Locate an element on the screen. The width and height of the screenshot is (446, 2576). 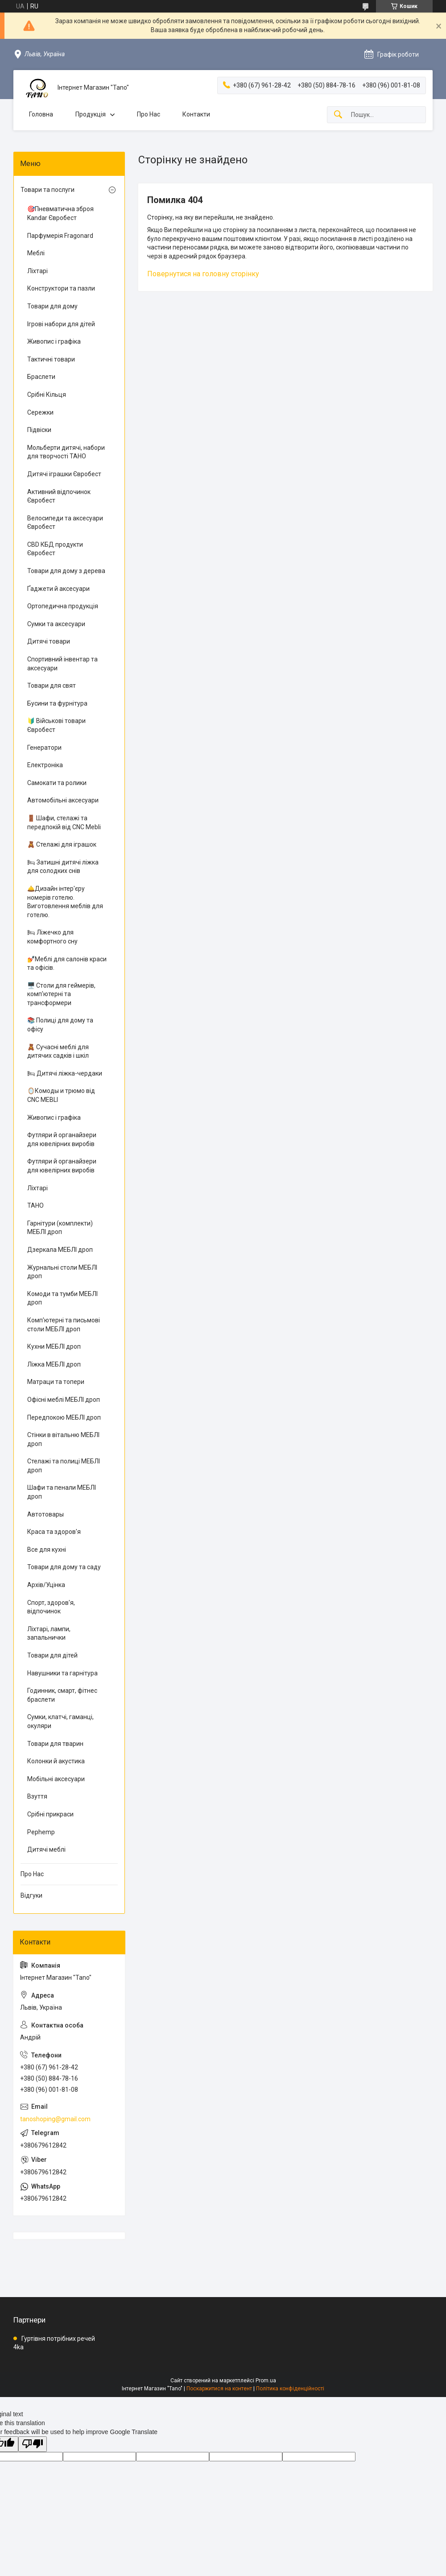
ТАНО is located at coordinates (35, 1205).